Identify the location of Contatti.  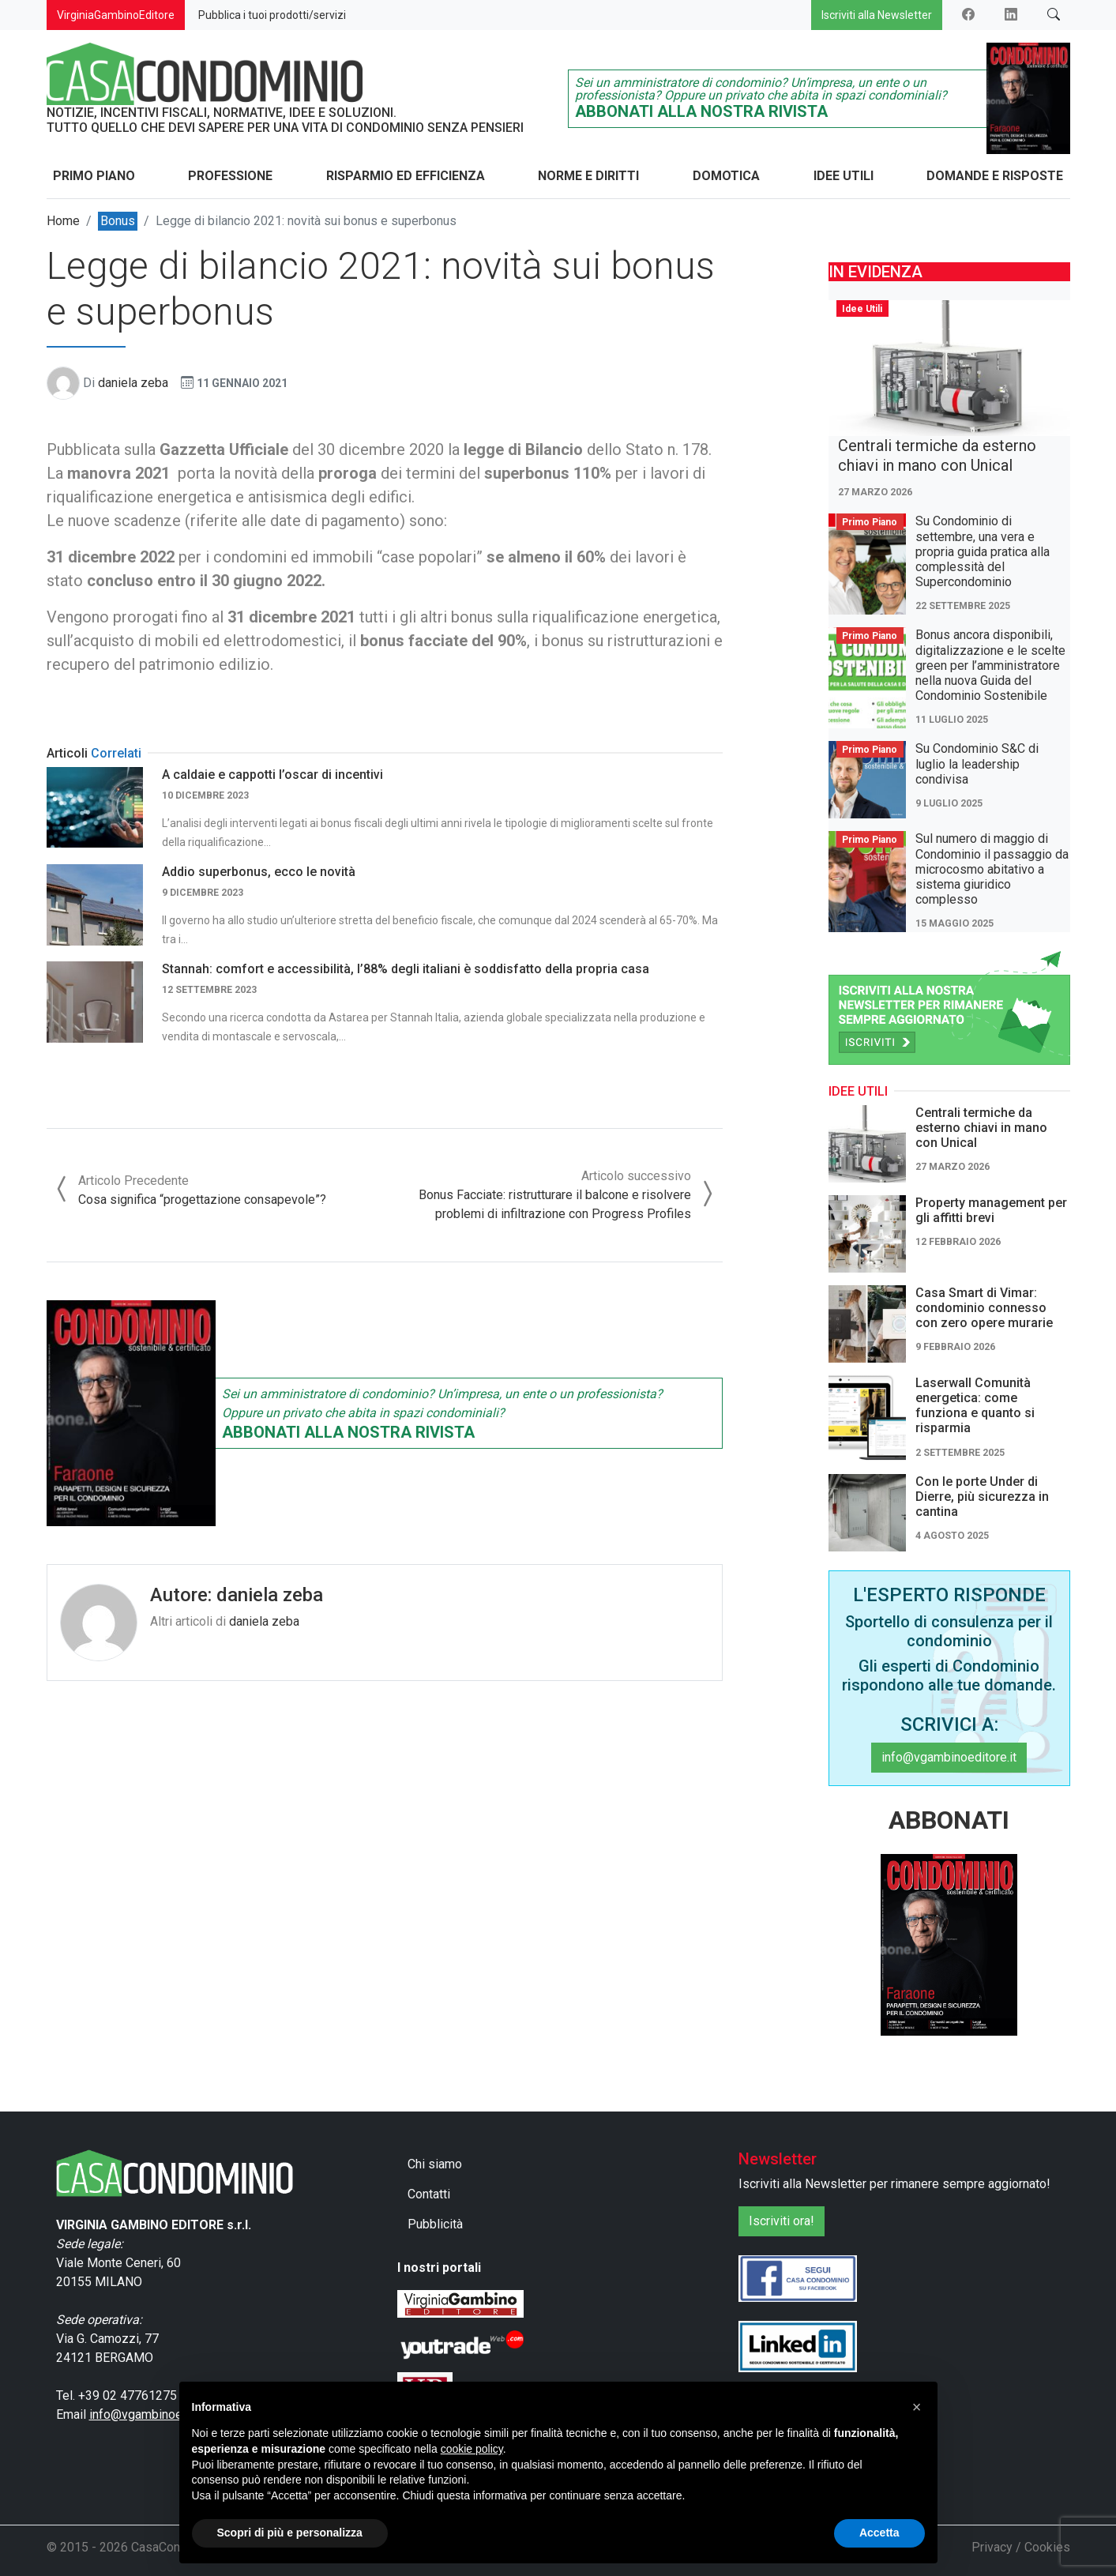
(429, 2194).